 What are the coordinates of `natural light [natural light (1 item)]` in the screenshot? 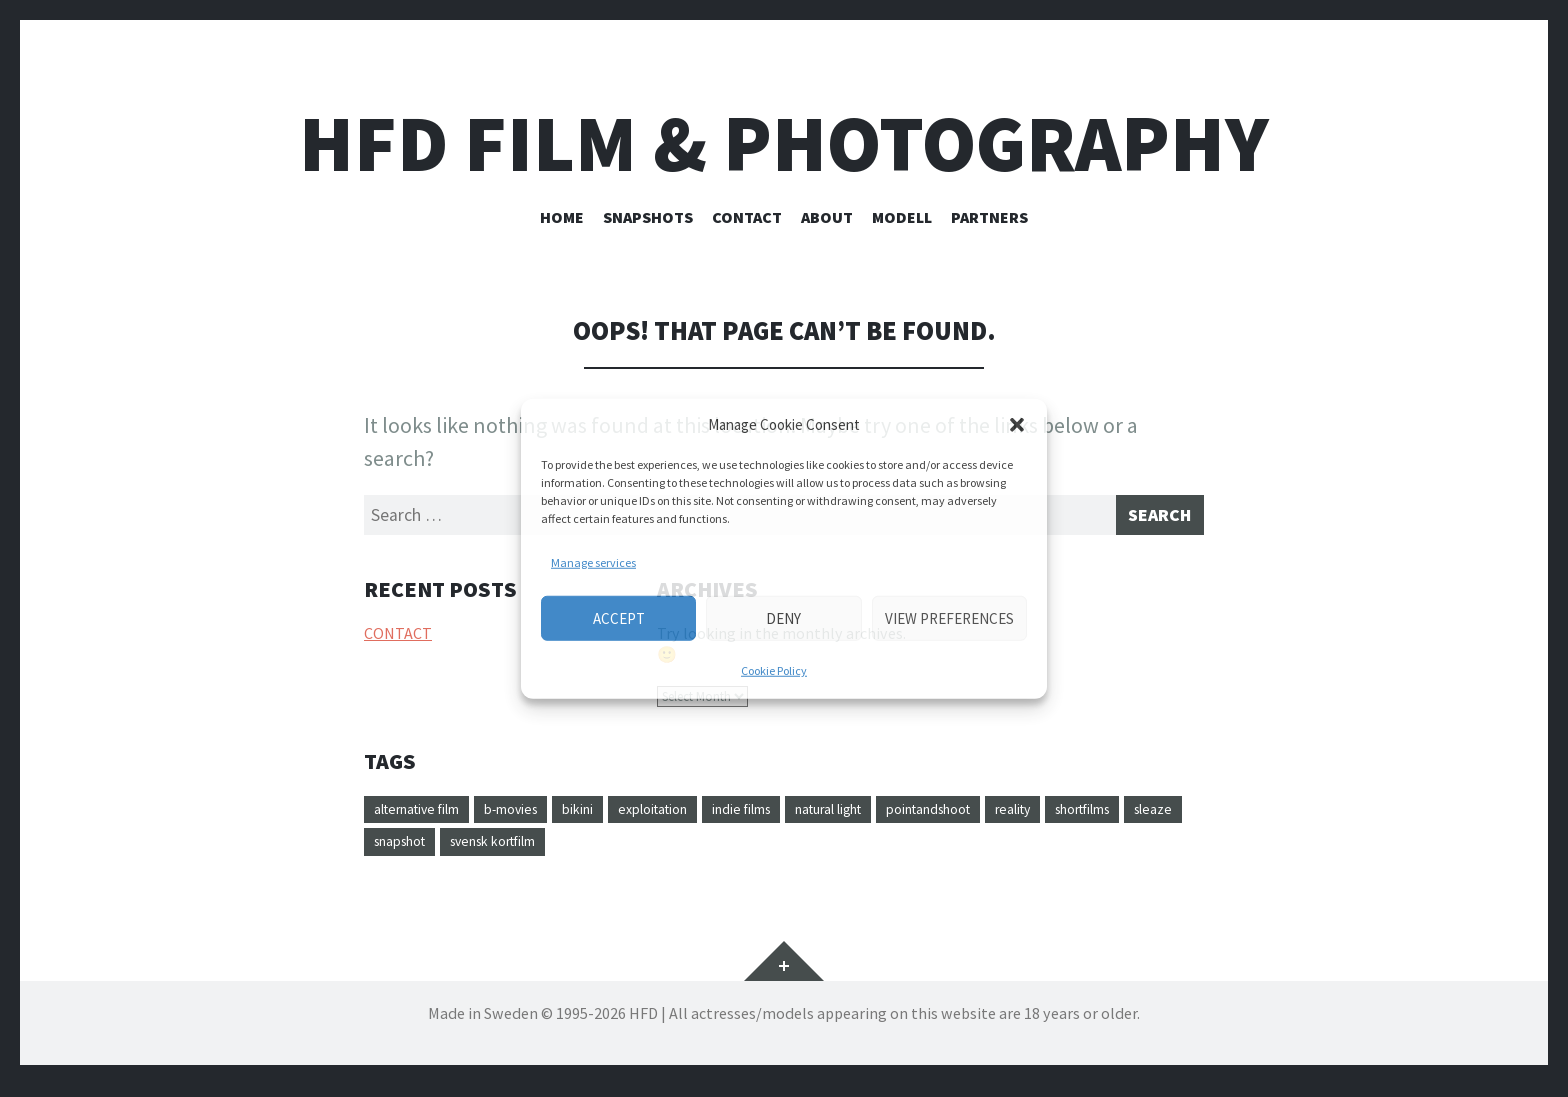 It's located at (915, 816).